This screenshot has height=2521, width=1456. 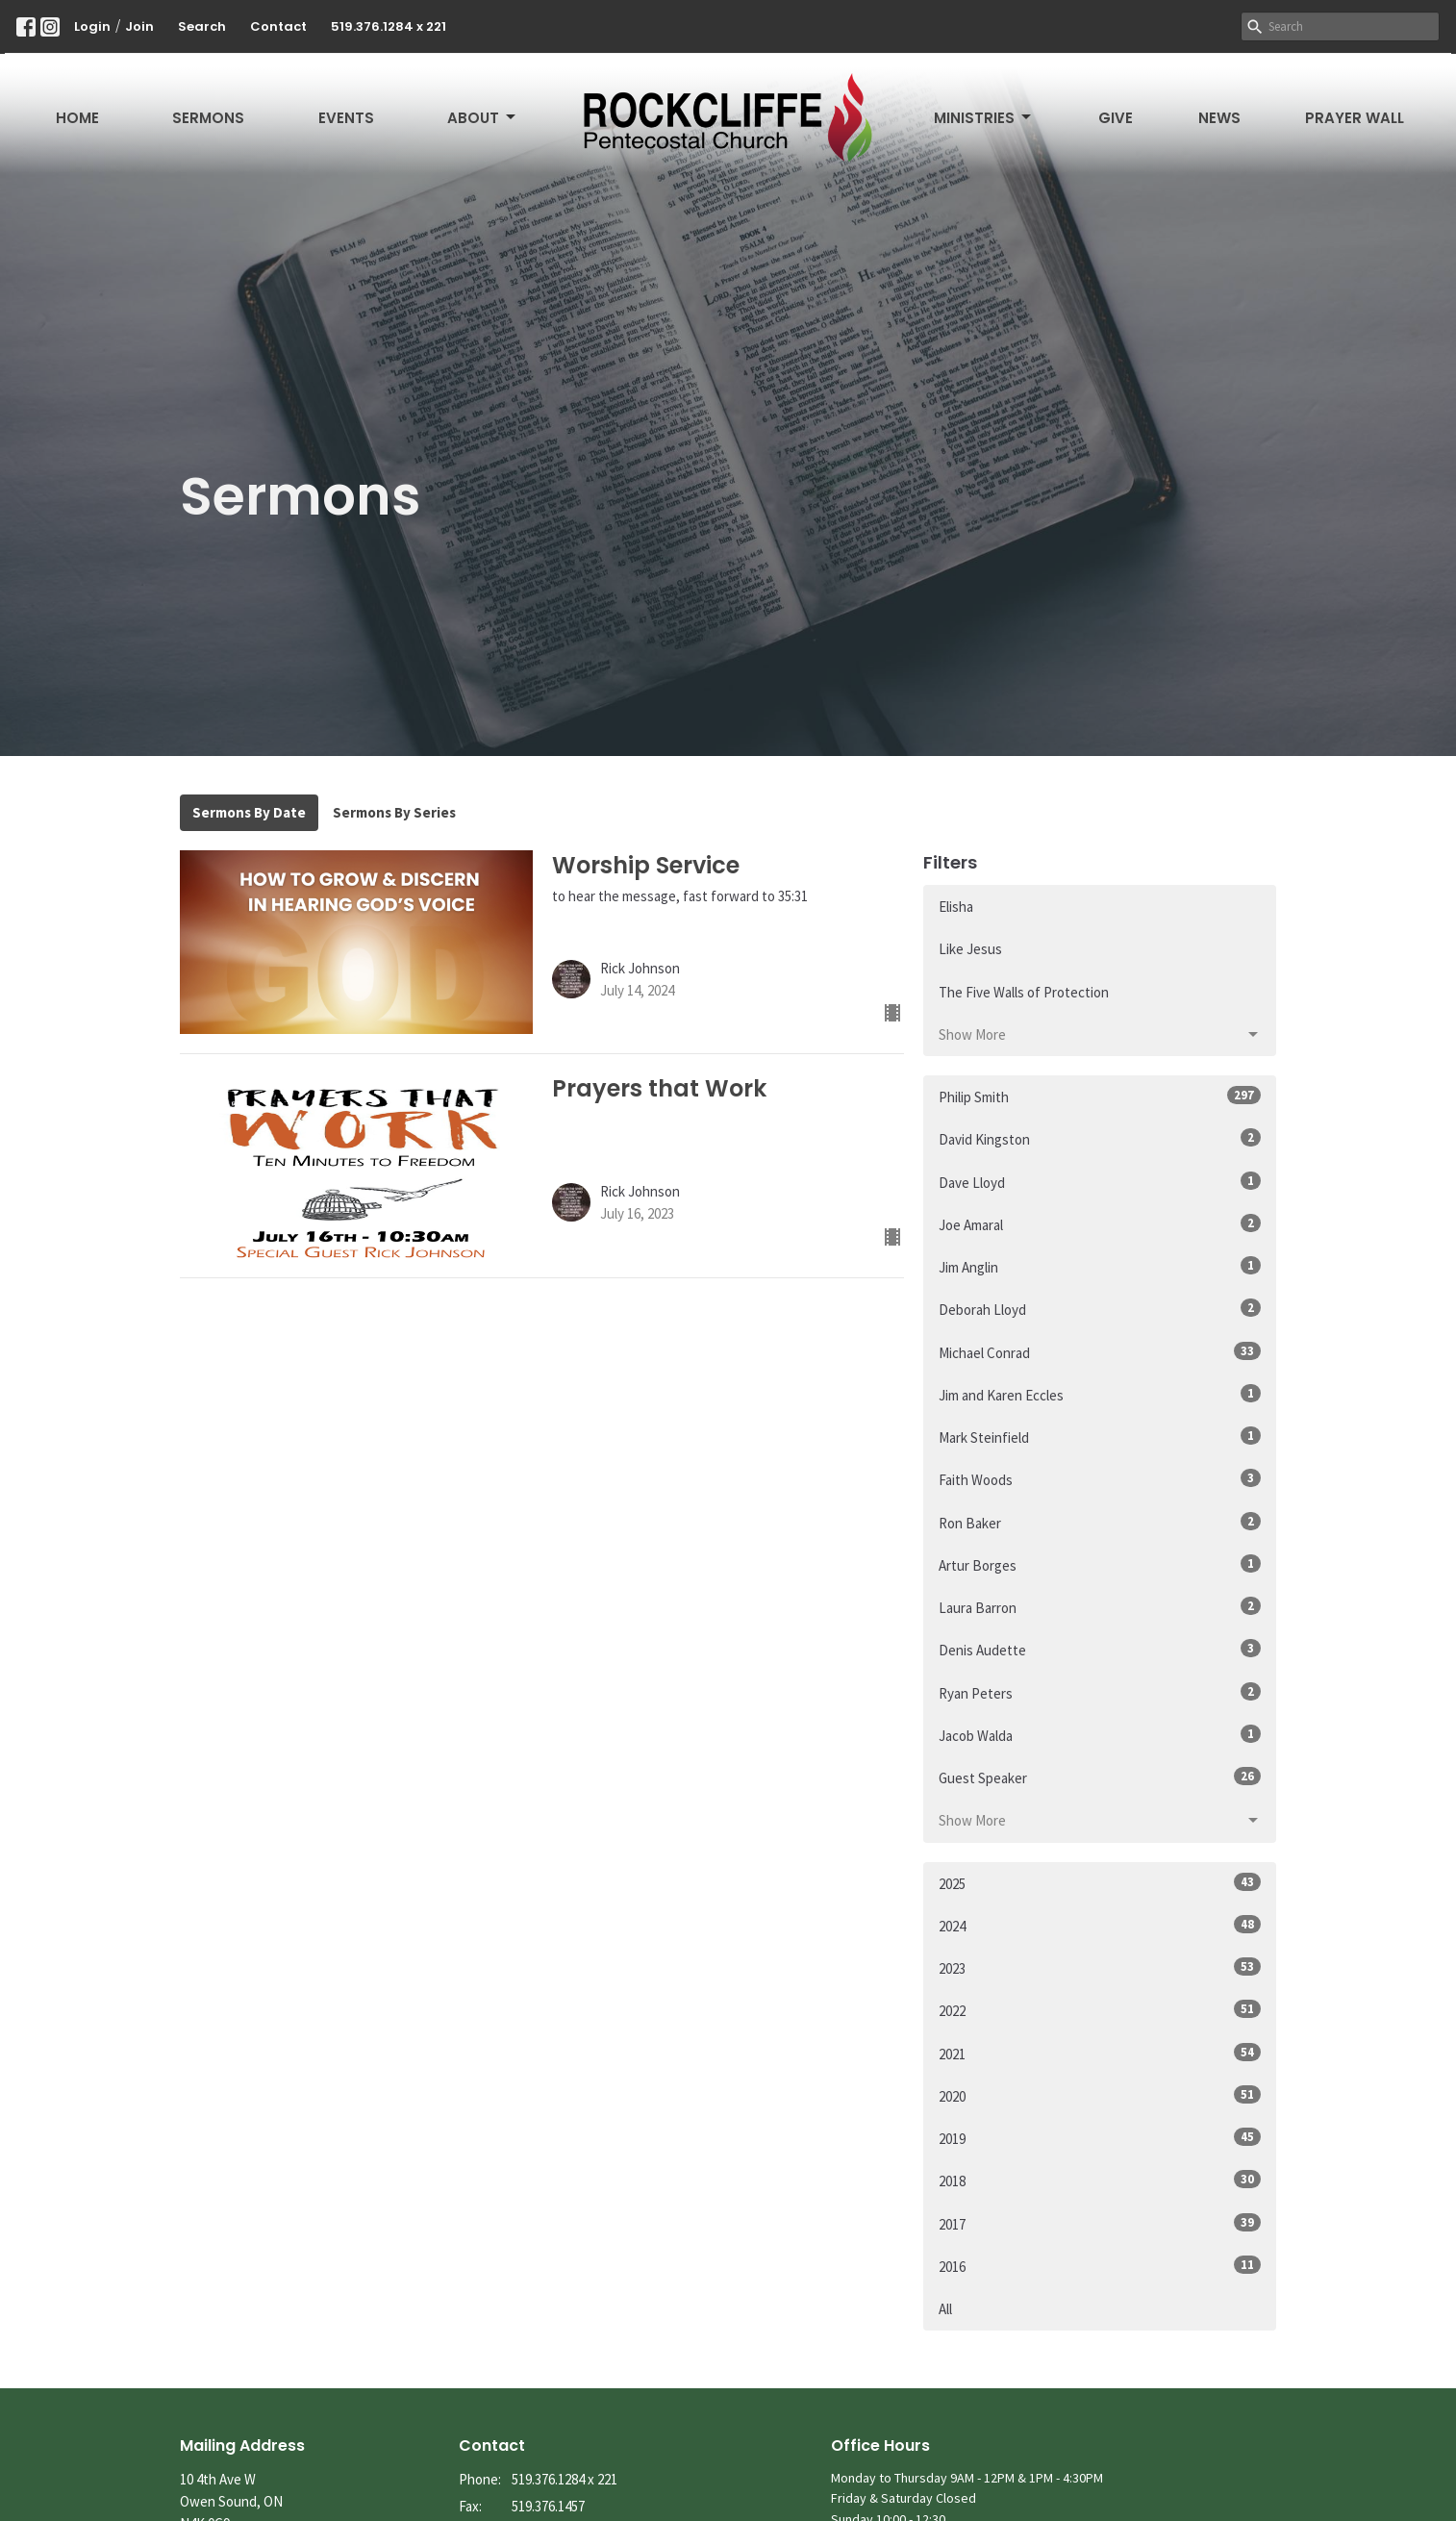 What do you see at coordinates (945, 2309) in the screenshot?
I see `All` at bounding box center [945, 2309].